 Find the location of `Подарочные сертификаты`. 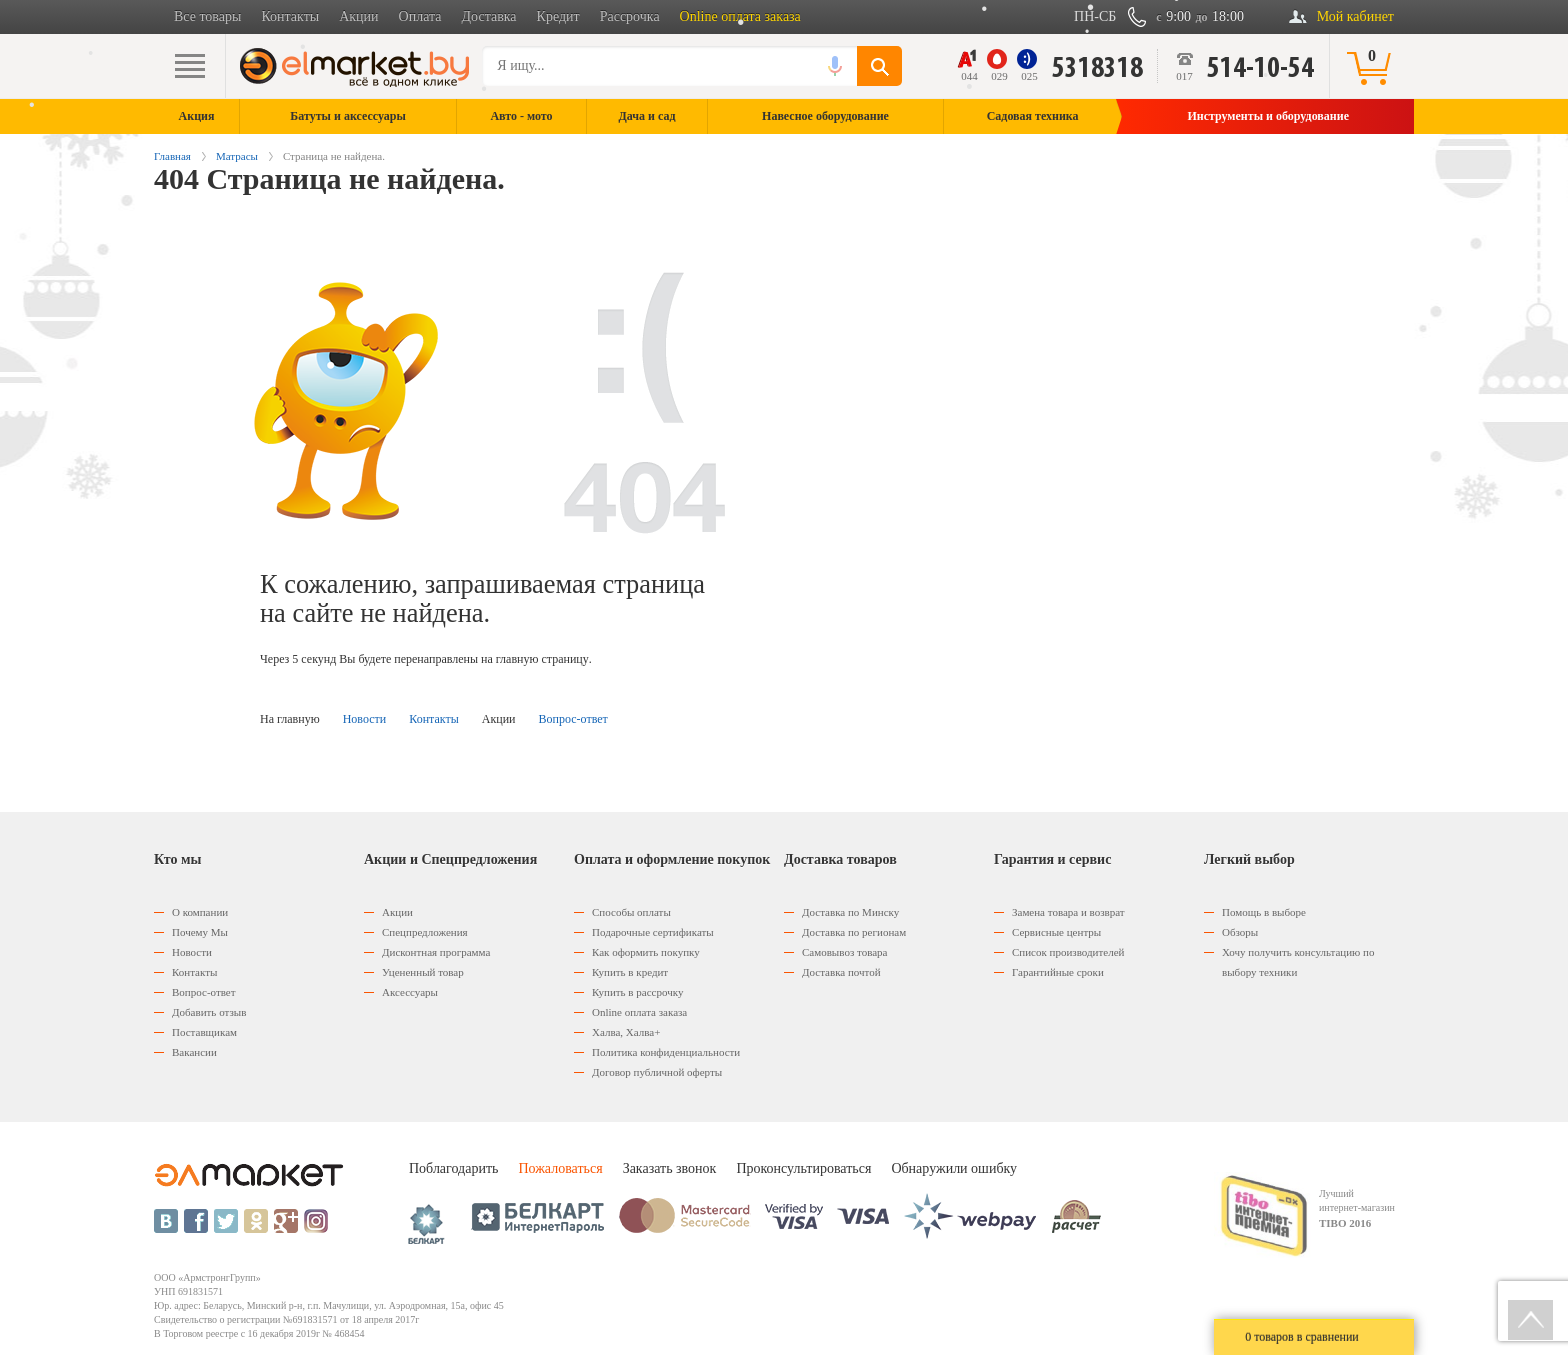

Подарочные сертификаты is located at coordinates (653, 932).